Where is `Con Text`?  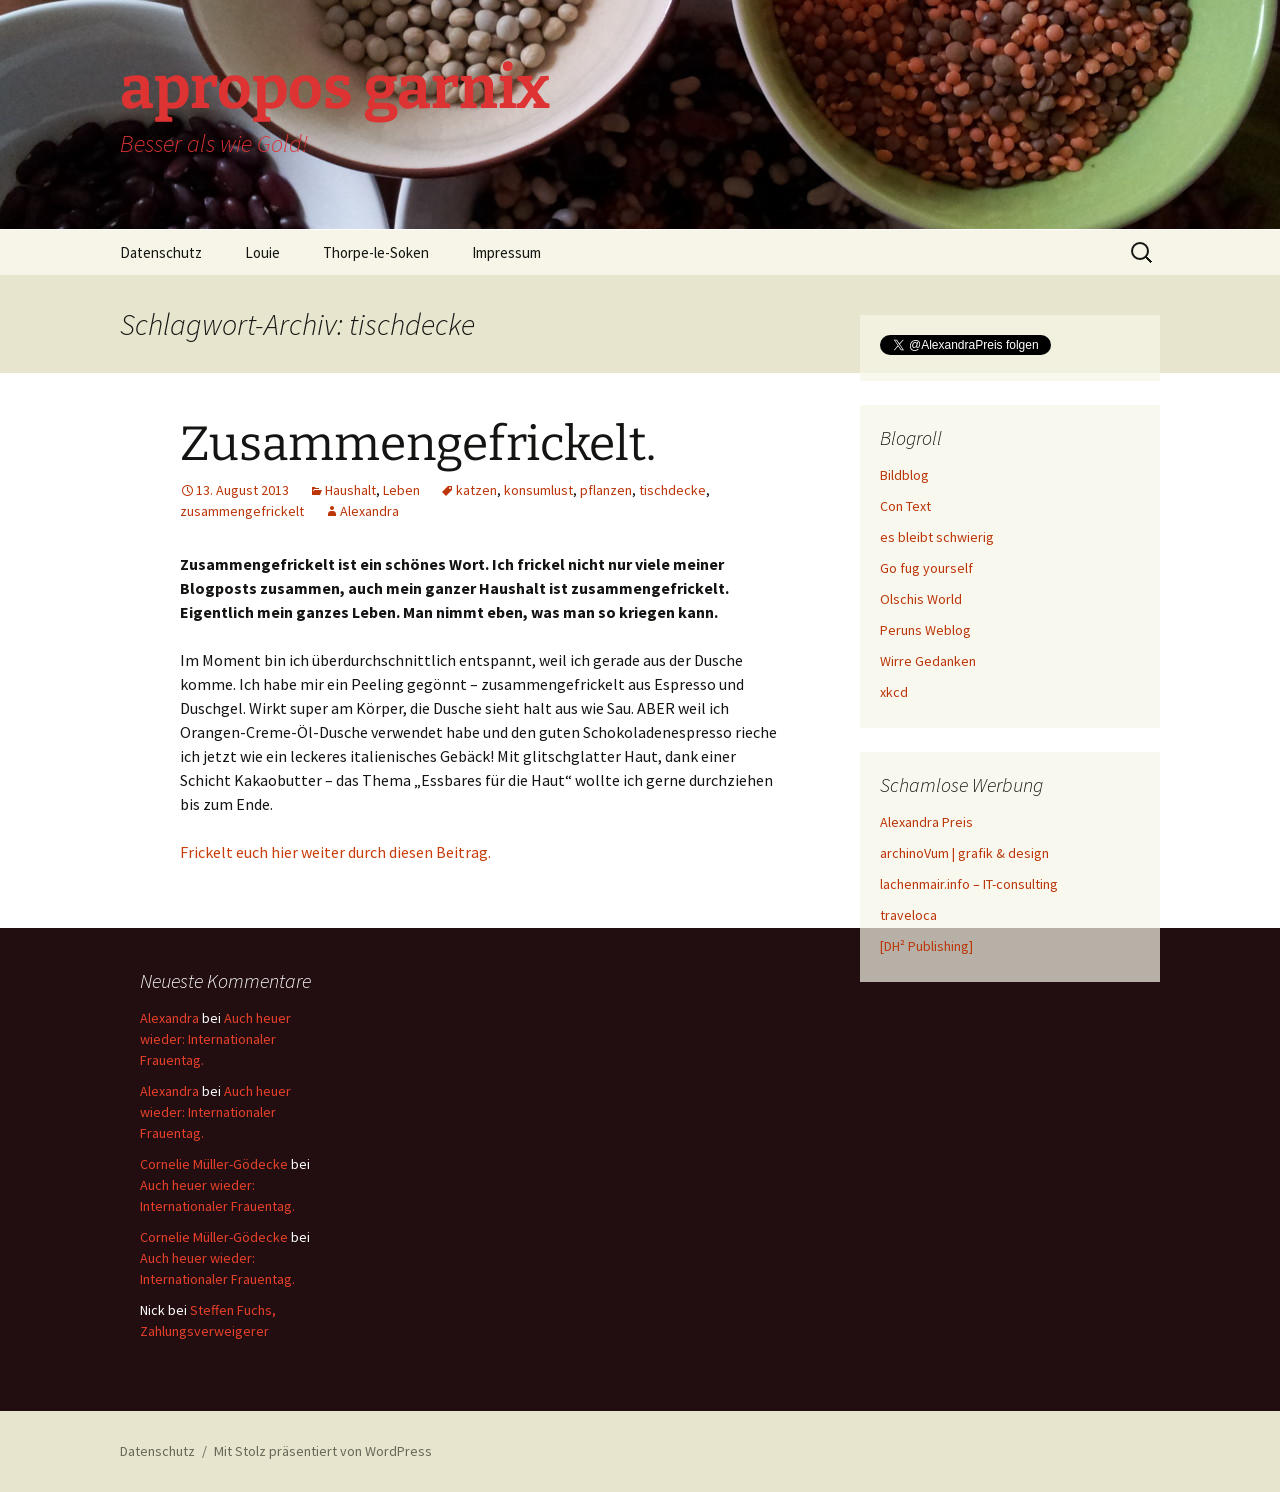
Con Text is located at coordinates (905, 506).